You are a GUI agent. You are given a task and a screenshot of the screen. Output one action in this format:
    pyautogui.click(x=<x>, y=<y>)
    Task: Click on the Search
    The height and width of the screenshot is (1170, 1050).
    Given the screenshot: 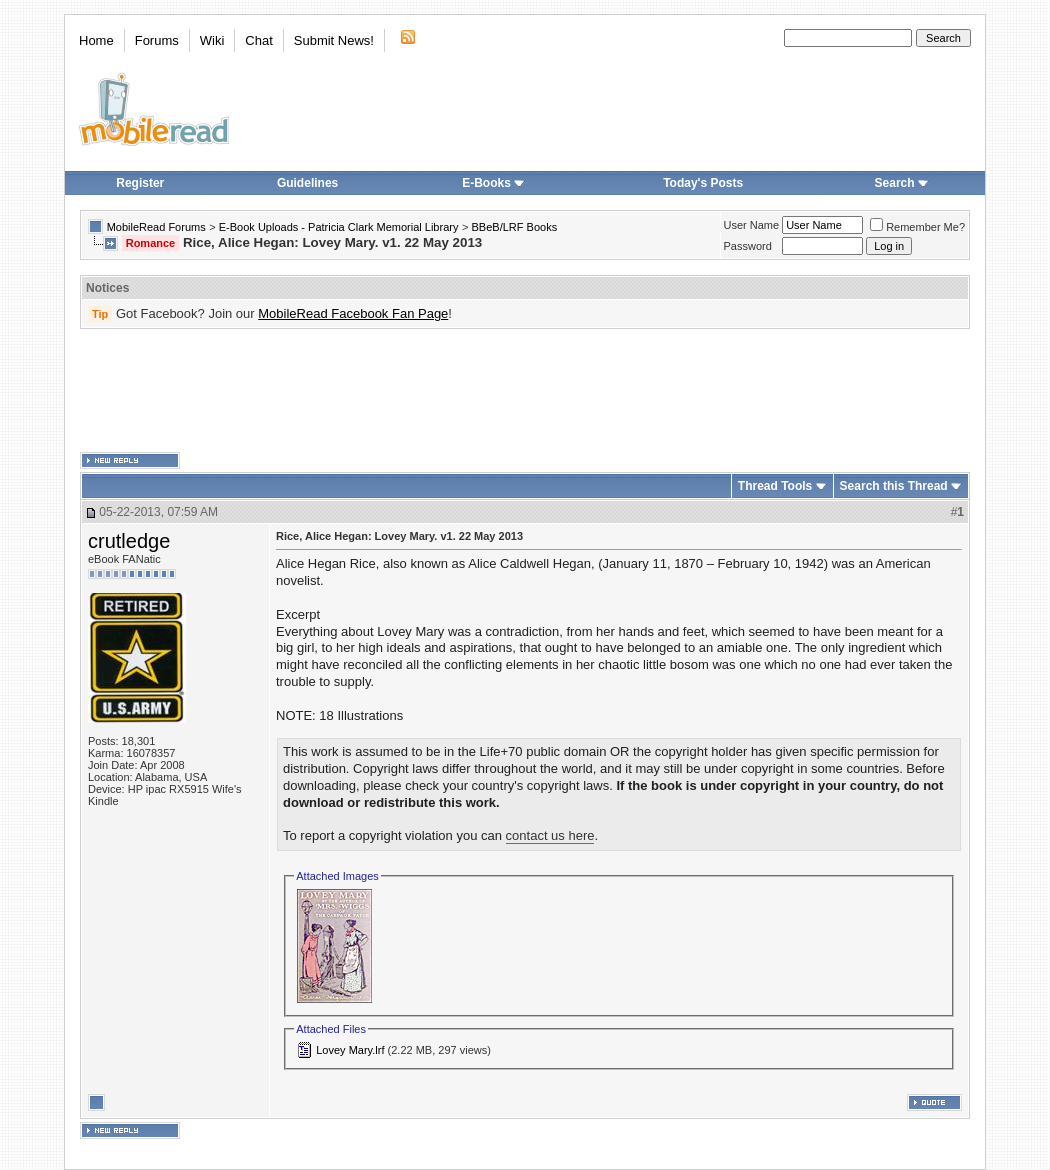 What is the action you would take?
    pyautogui.click(x=902, y=183)
    